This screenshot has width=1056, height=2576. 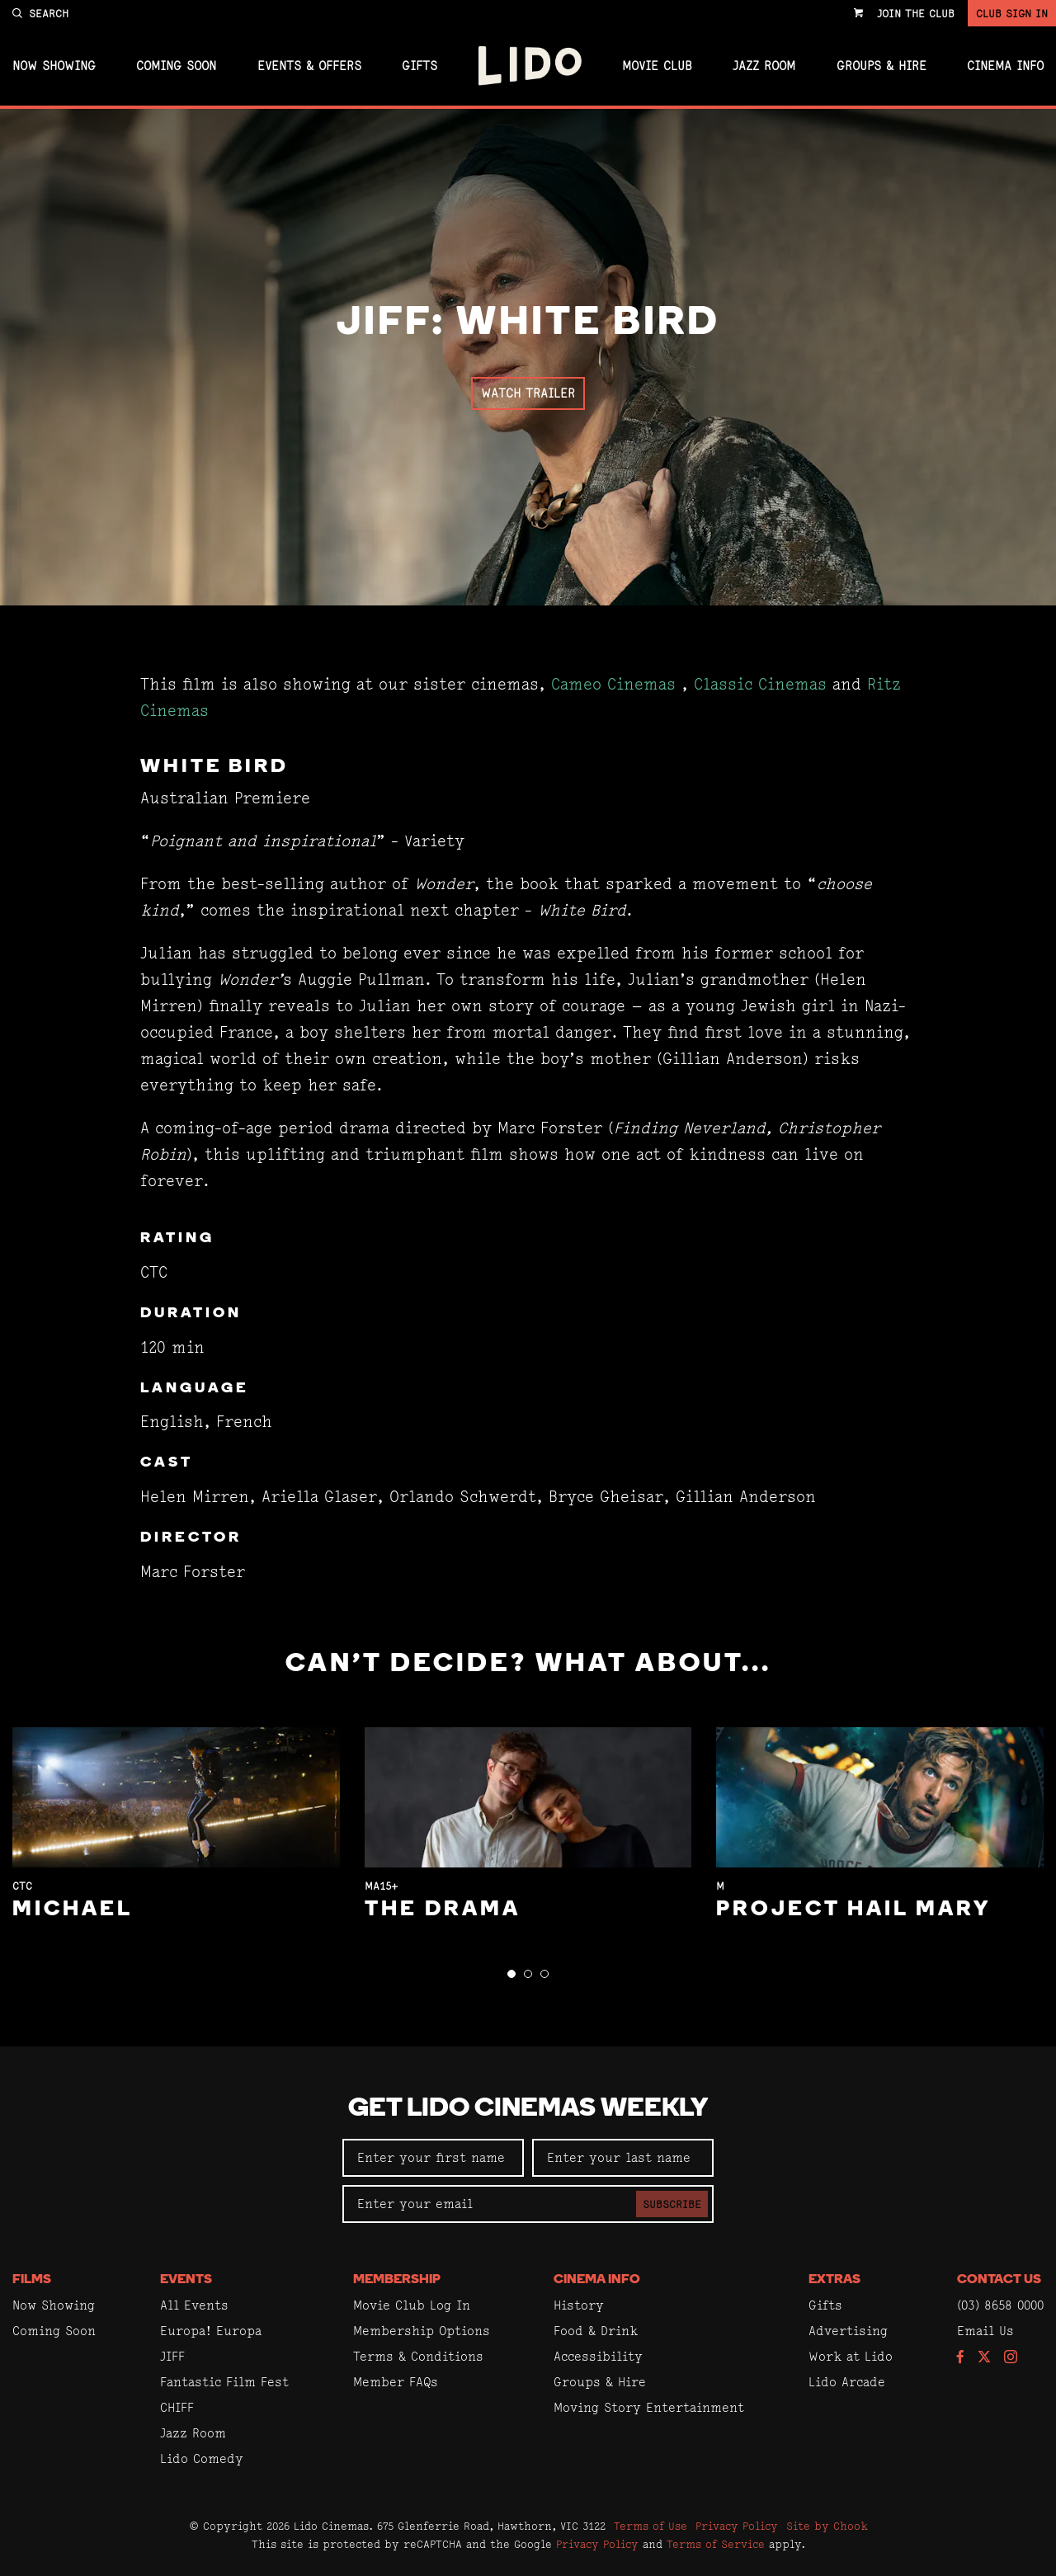 What do you see at coordinates (397, 2279) in the screenshot?
I see `Membership` at bounding box center [397, 2279].